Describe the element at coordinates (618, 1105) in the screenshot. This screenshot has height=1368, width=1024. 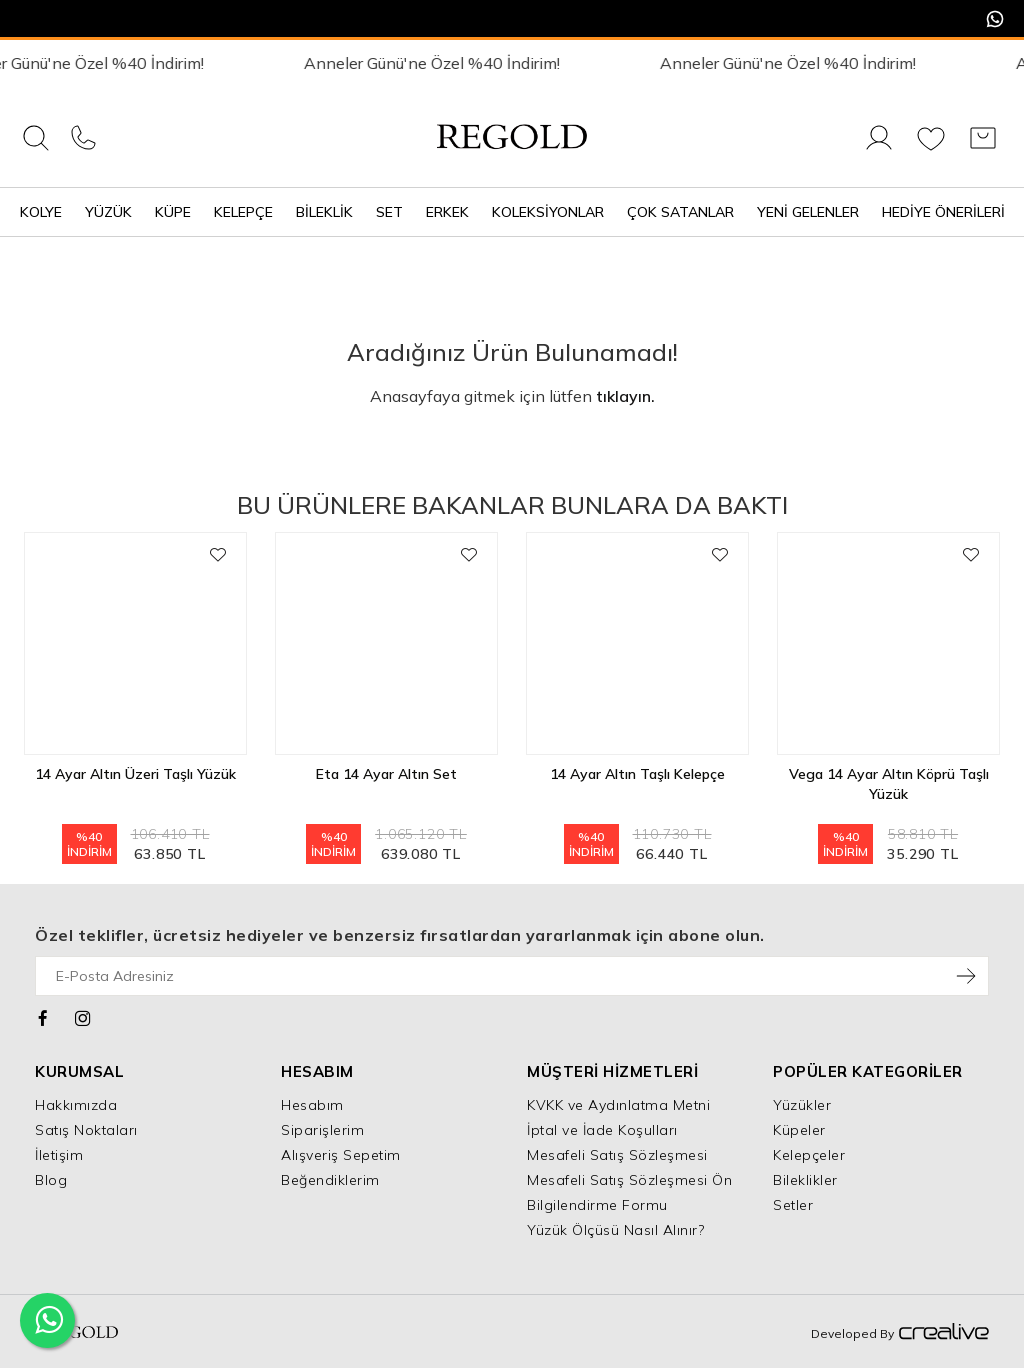
I see `KVKK ve Aydınlatma Metni` at that location.